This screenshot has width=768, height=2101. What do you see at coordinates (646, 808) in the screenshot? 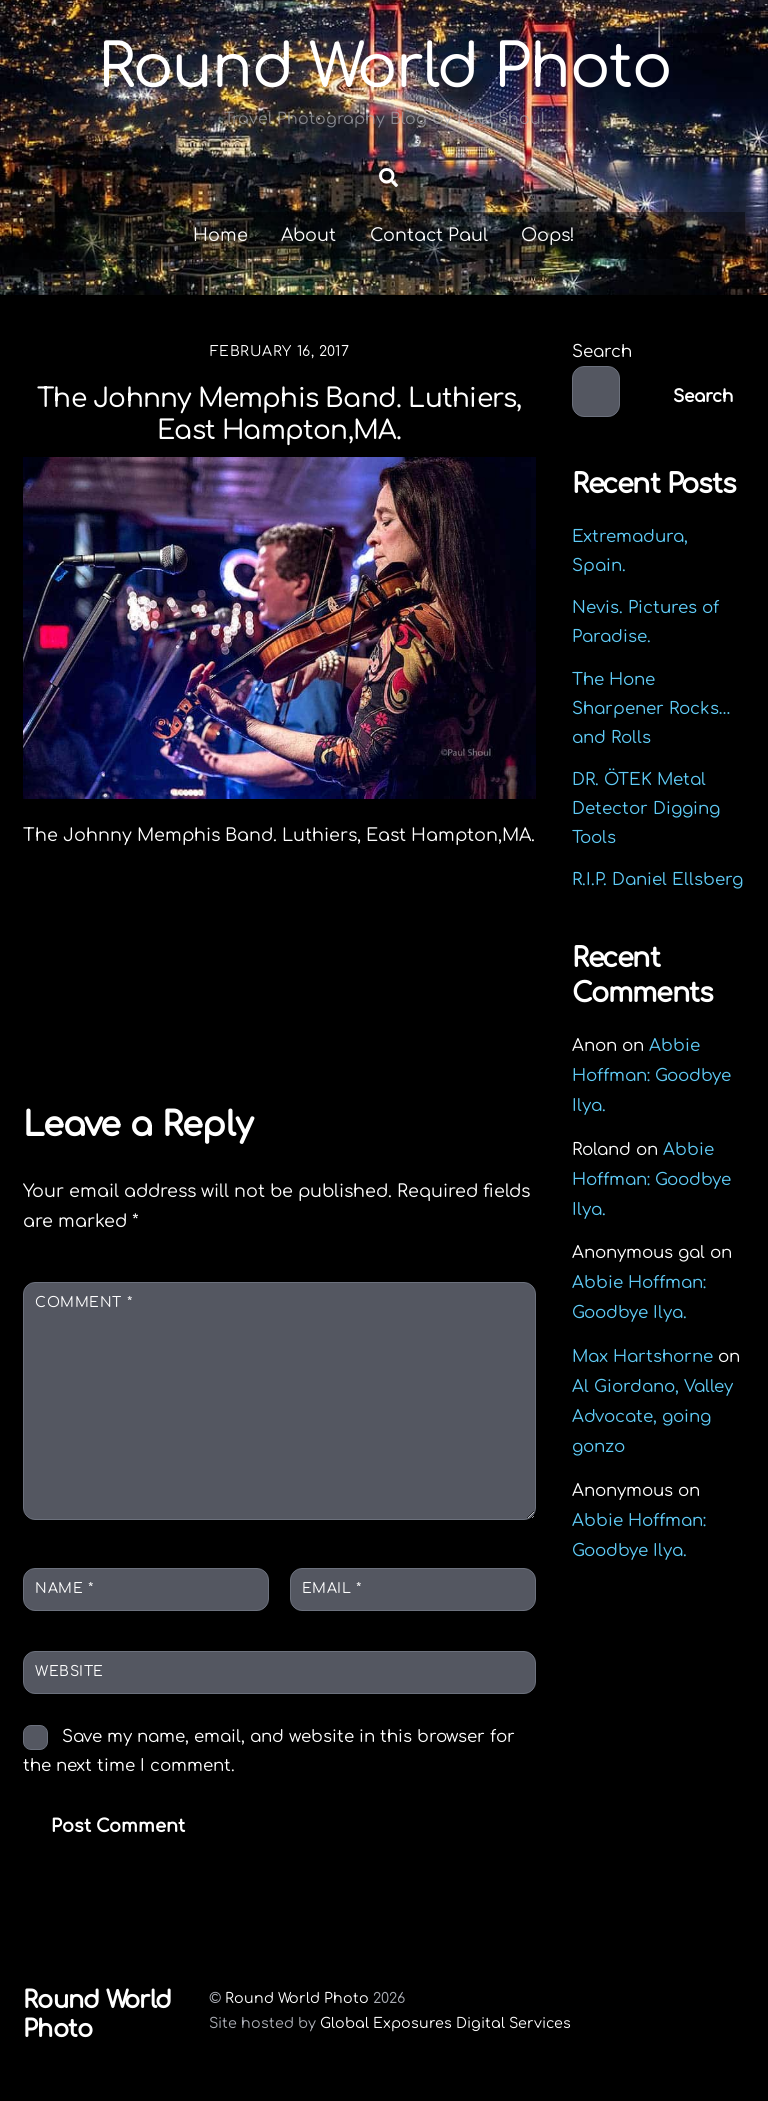
I see `DR. ÖTEK Metal Detector Digging Tools` at bounding box center [646, 808].